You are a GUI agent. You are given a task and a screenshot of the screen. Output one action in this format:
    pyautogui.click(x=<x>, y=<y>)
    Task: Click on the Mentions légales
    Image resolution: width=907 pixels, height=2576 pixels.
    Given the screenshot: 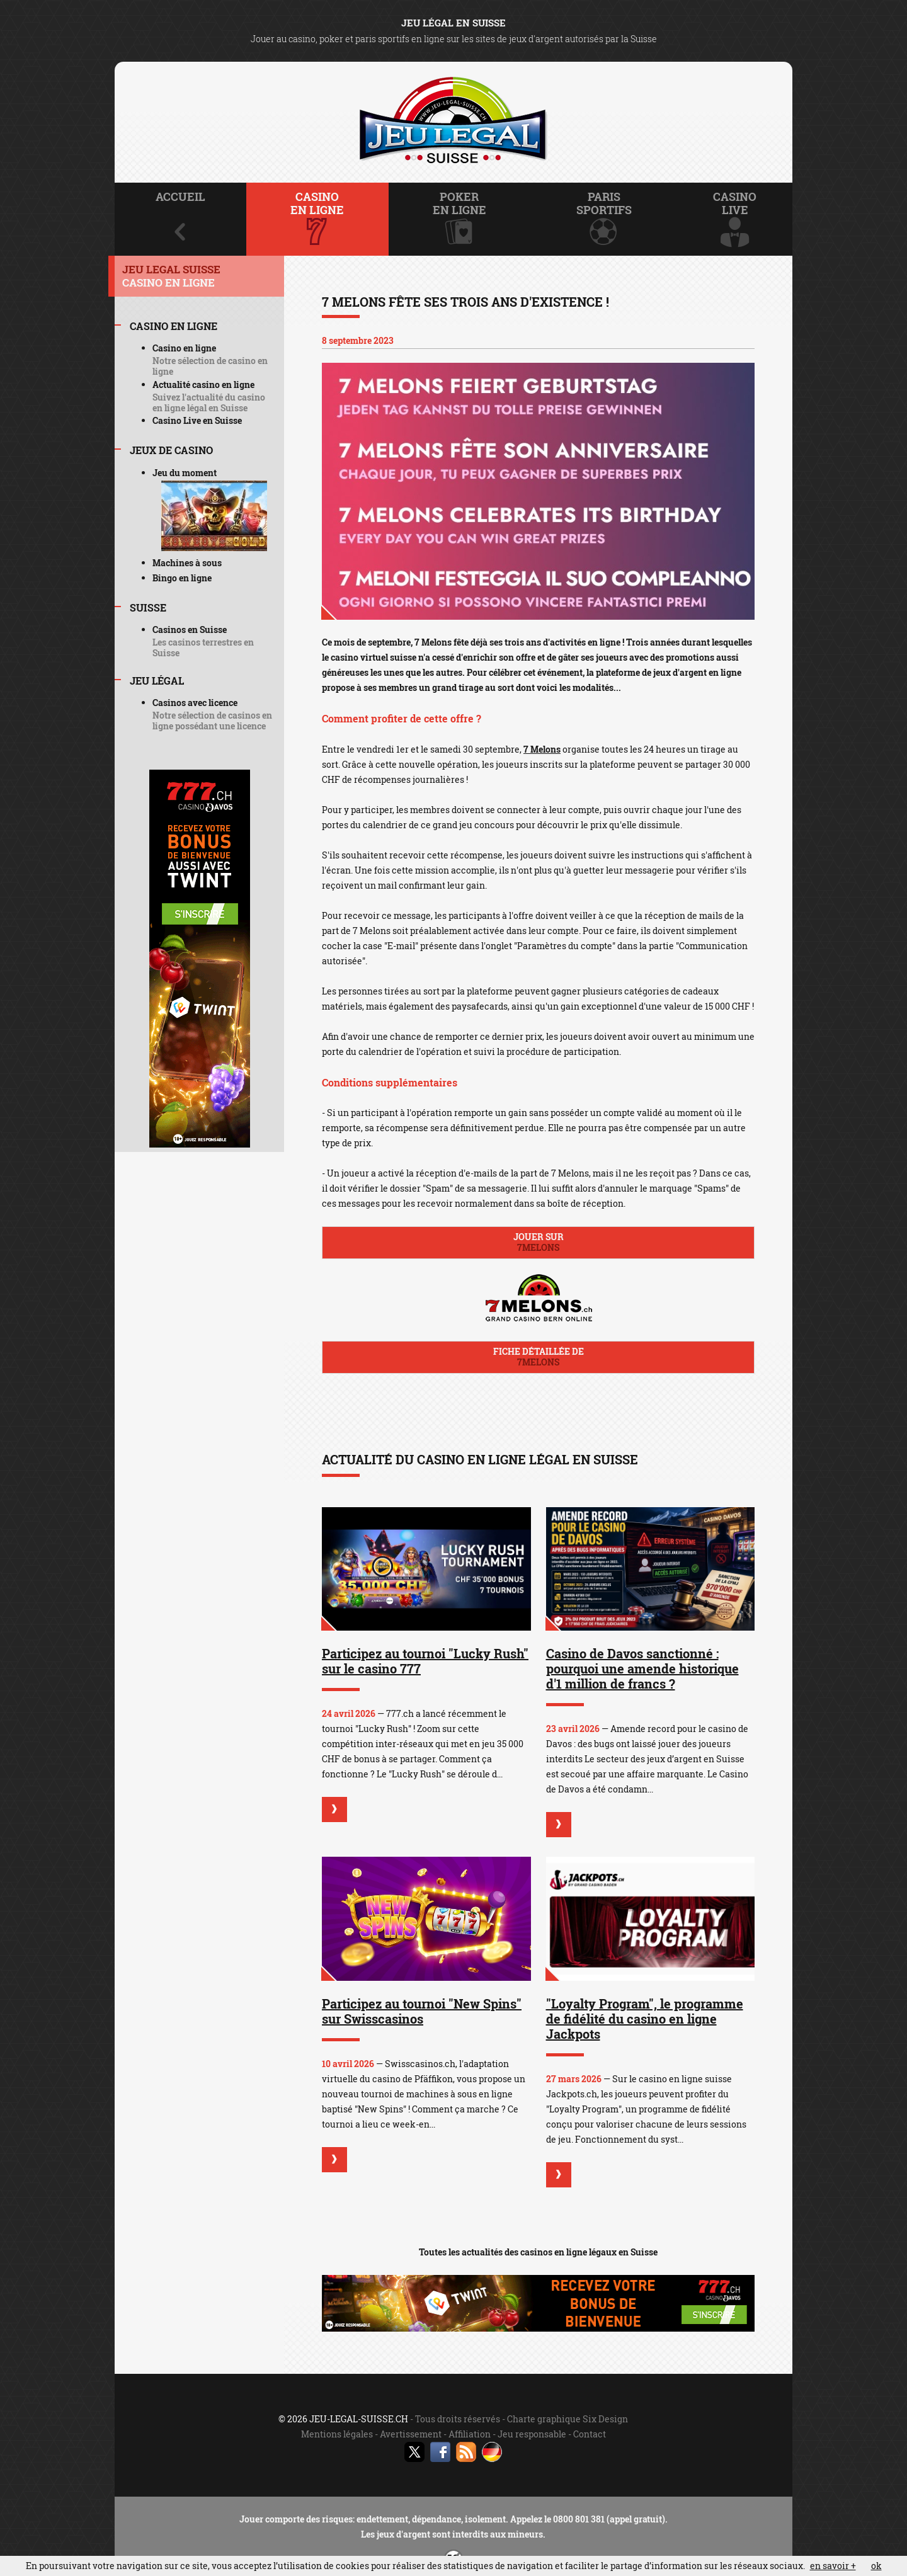 What is the action you would take?
    pyautogui.click(x=337, y=2434)
    